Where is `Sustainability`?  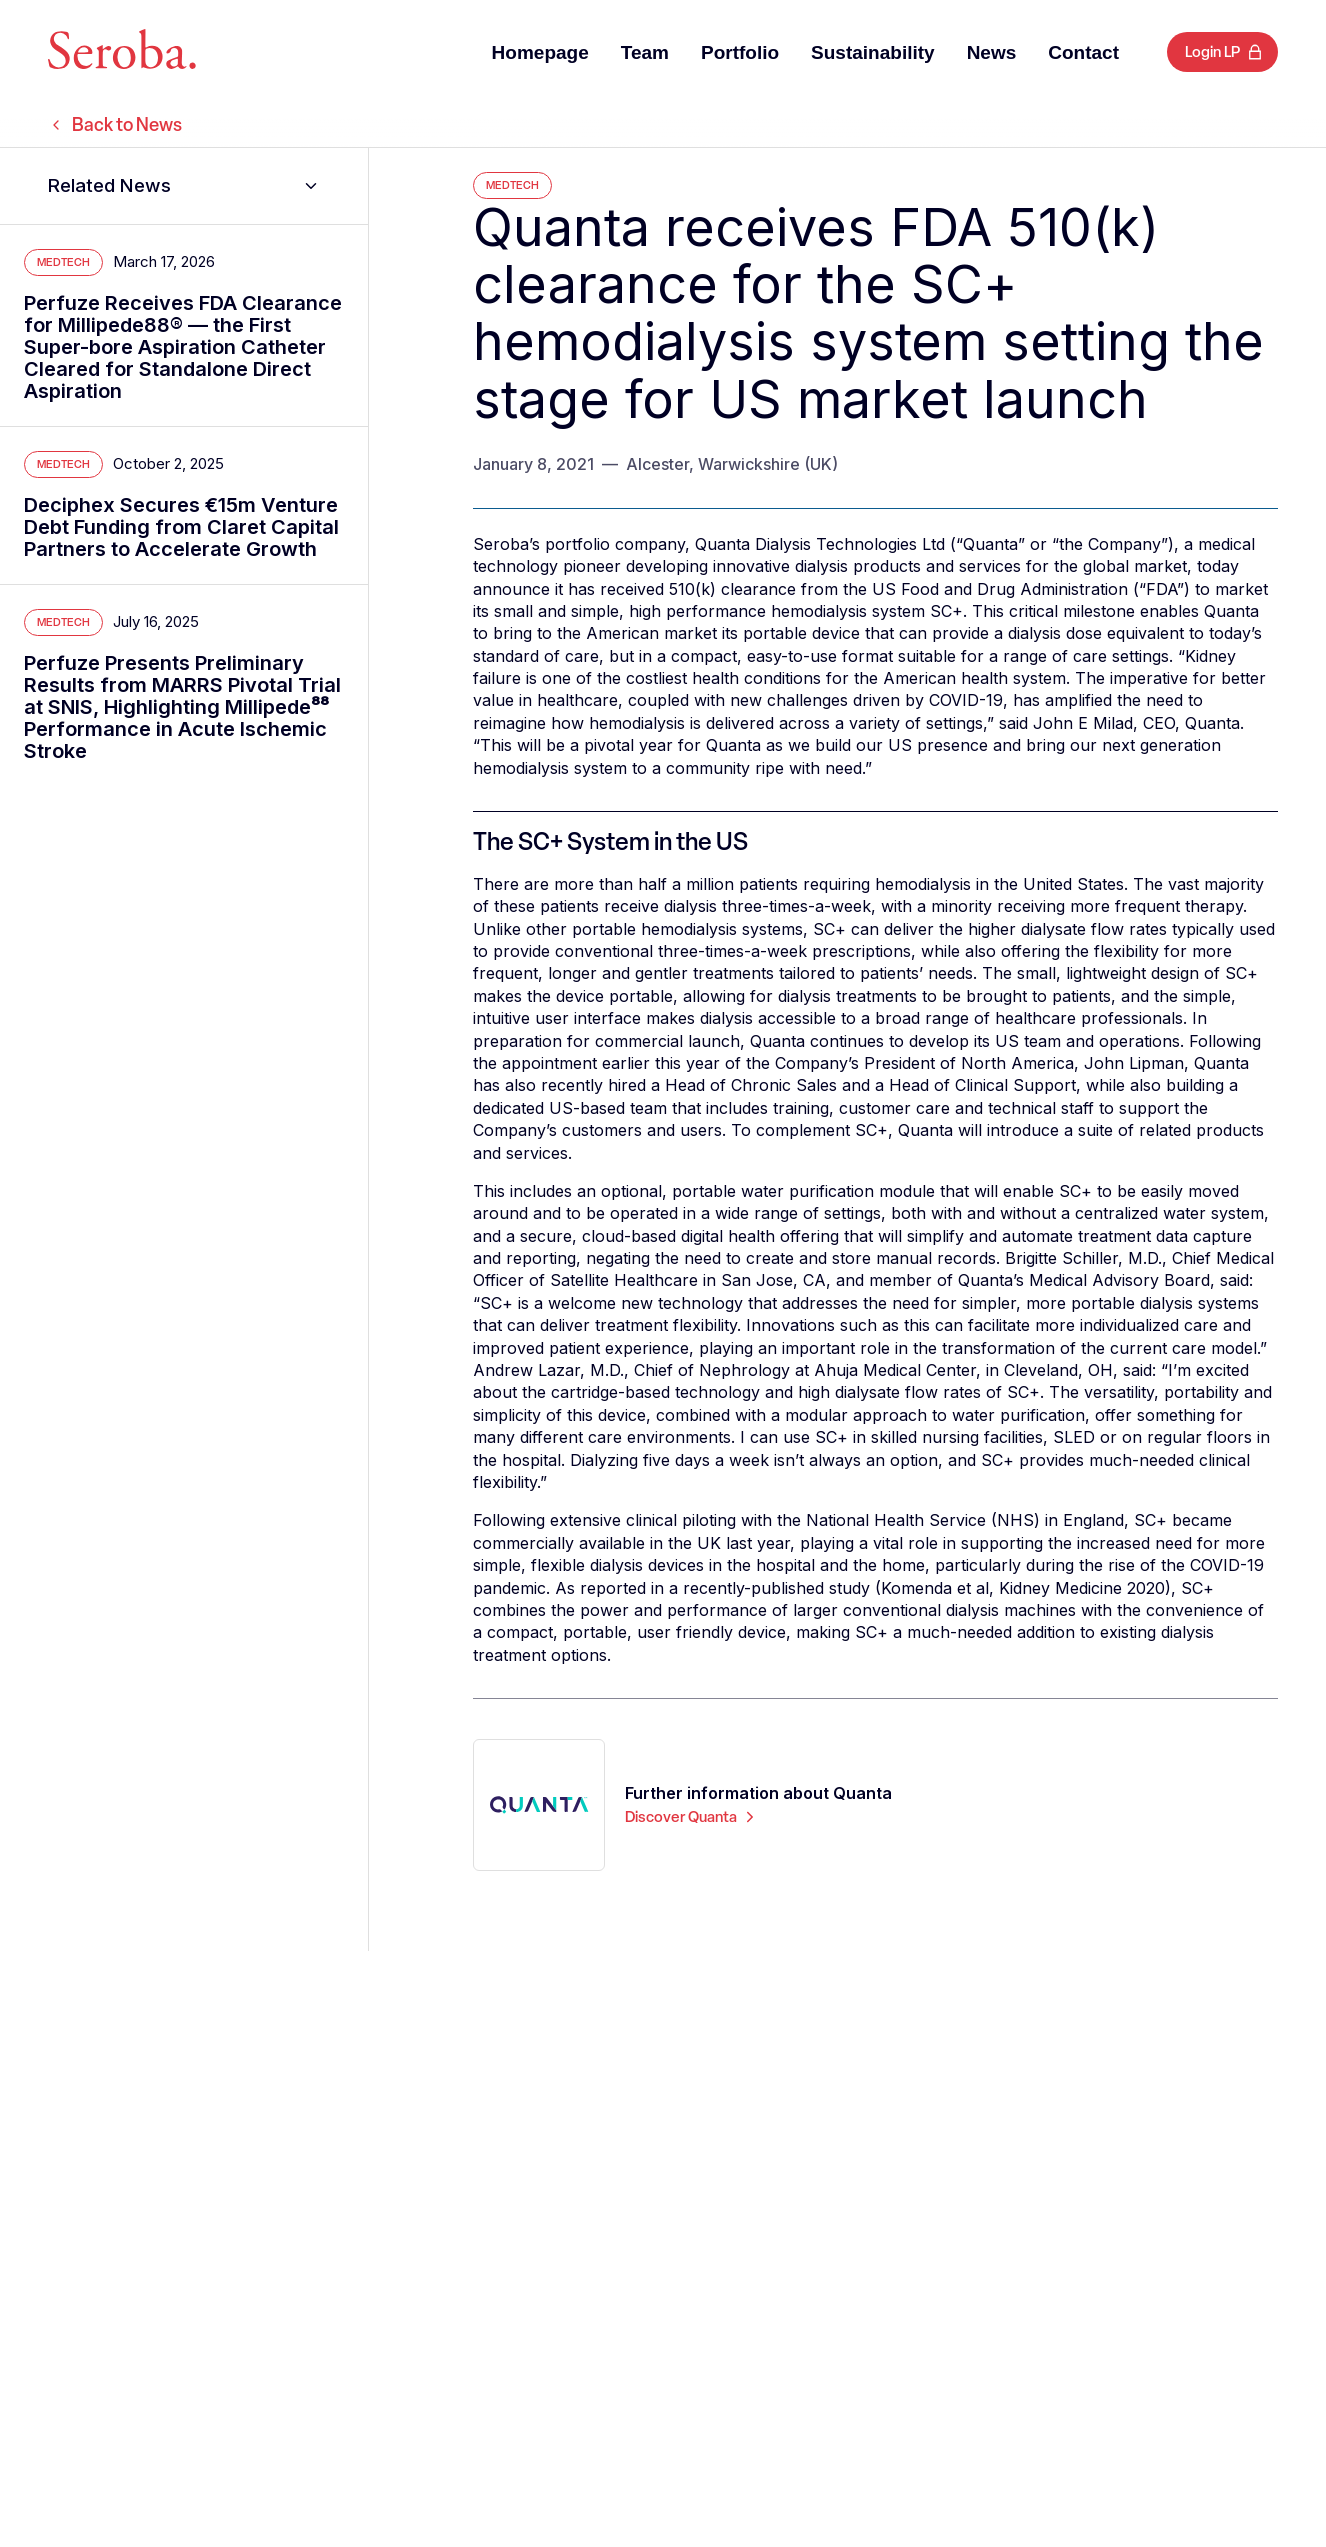
Sustainability is located at coordinates (873, 52).